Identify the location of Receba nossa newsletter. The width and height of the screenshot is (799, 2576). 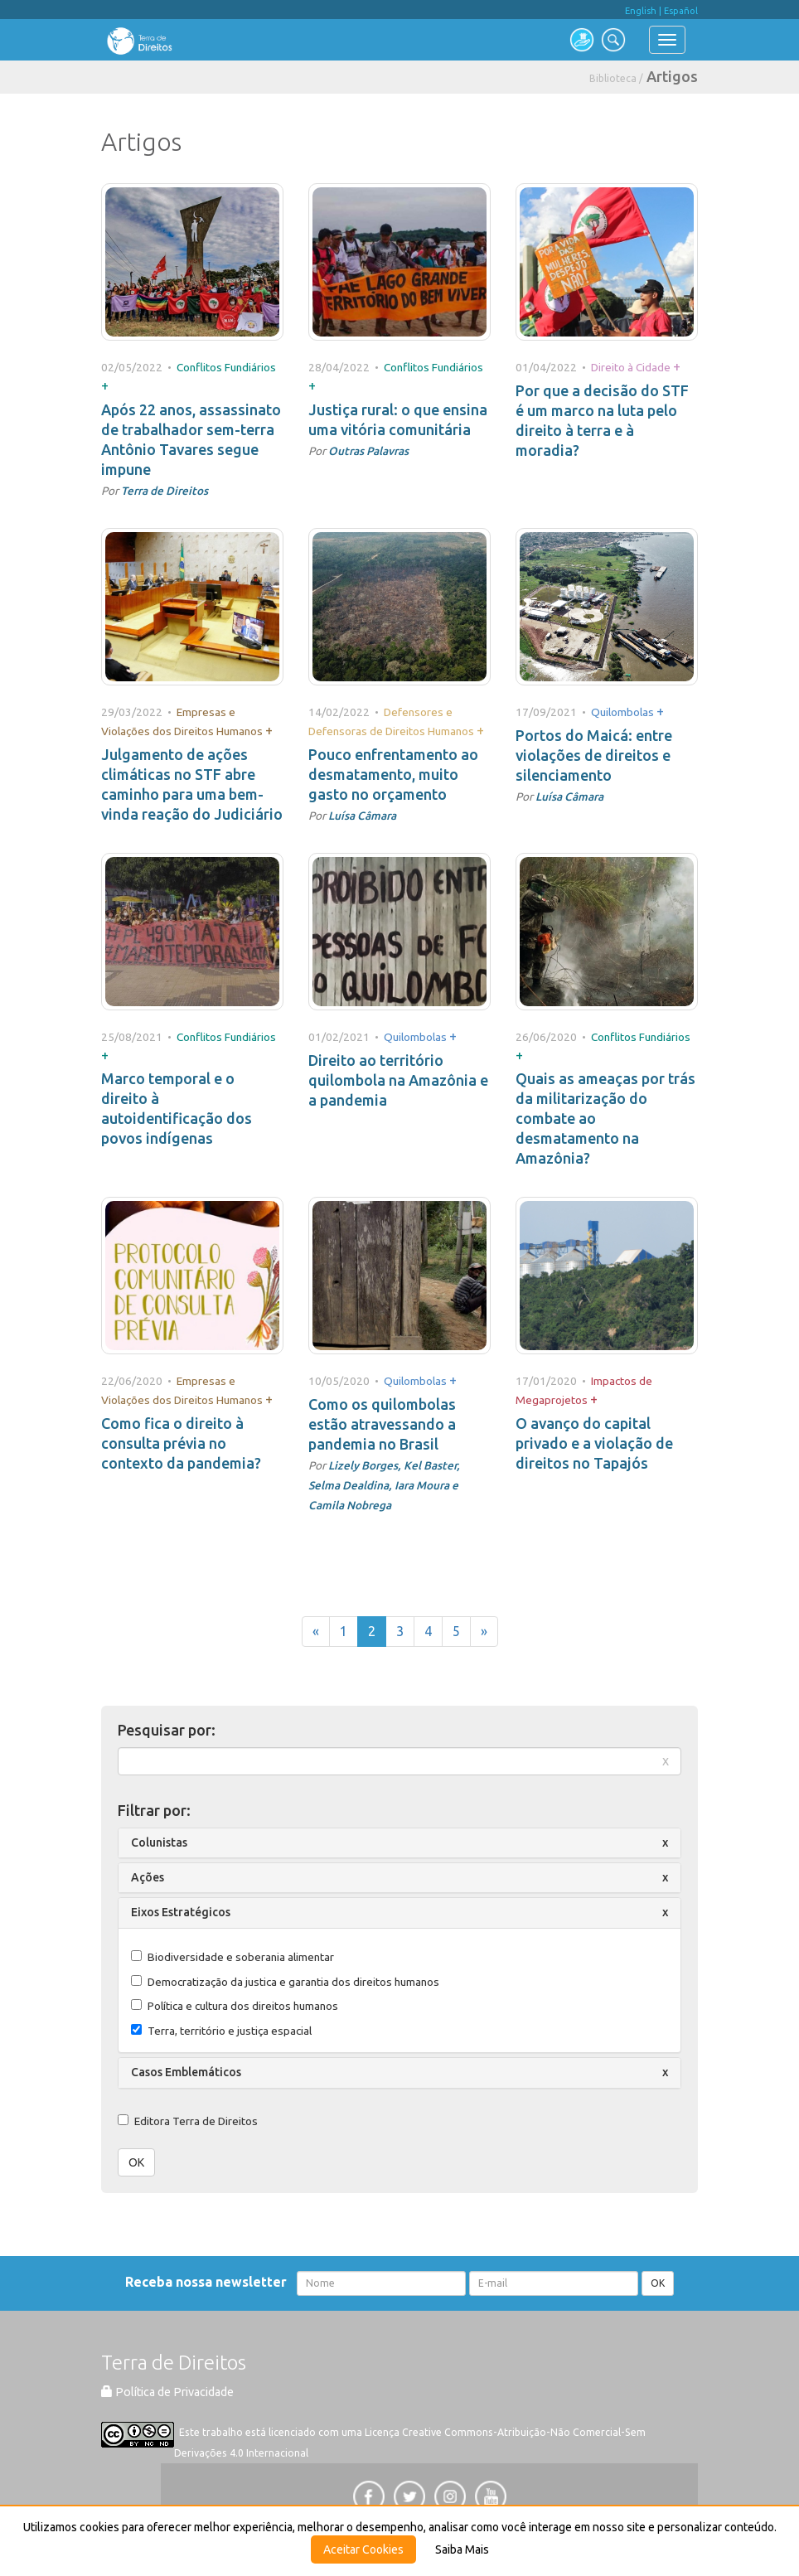
(209, 2281).